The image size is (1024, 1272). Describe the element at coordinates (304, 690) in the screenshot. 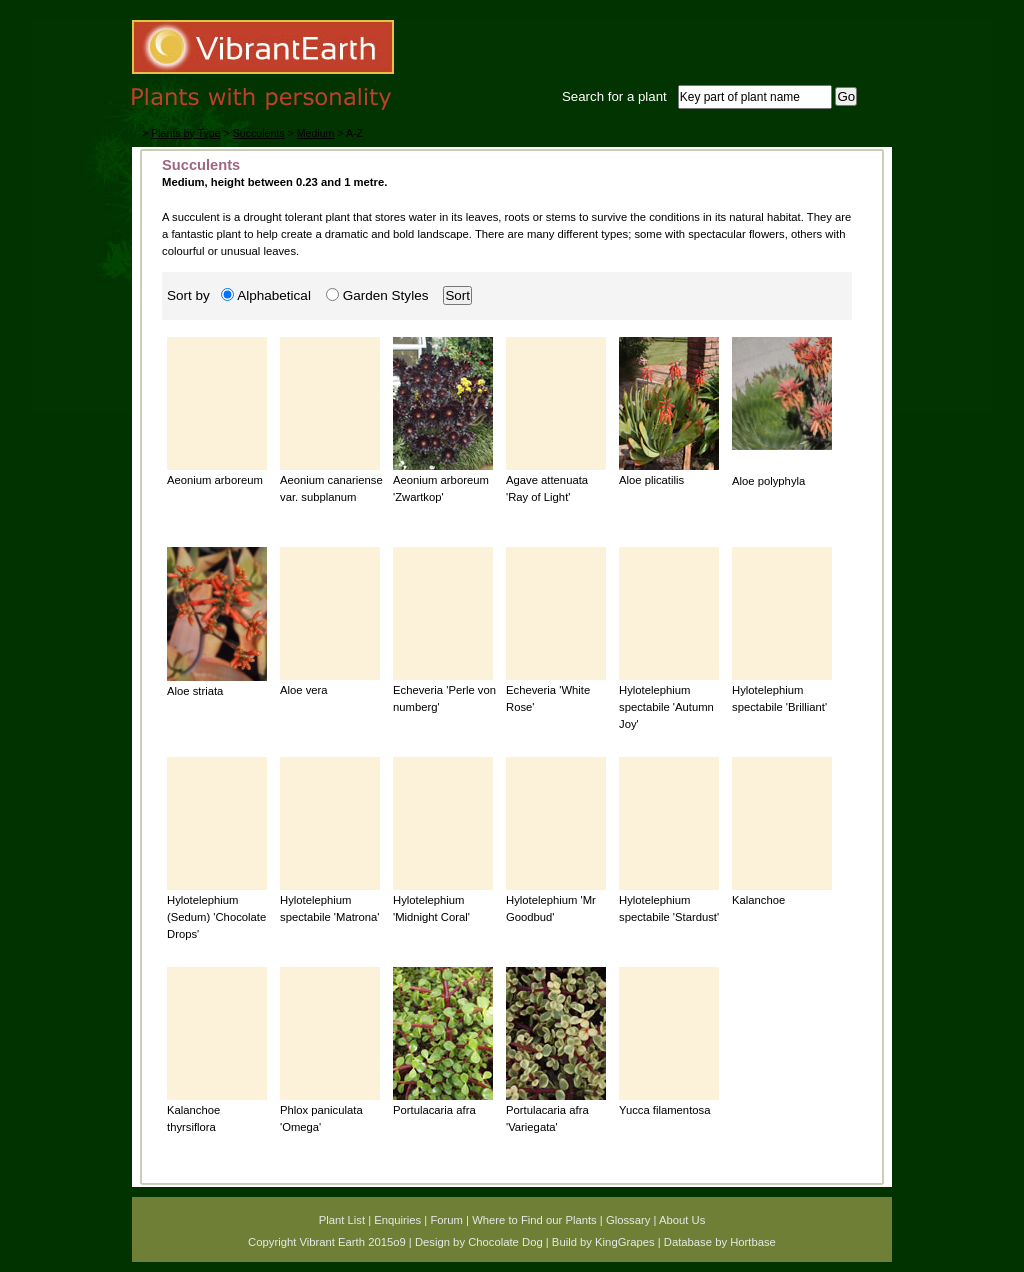

I see `Aloe vera` at that location.